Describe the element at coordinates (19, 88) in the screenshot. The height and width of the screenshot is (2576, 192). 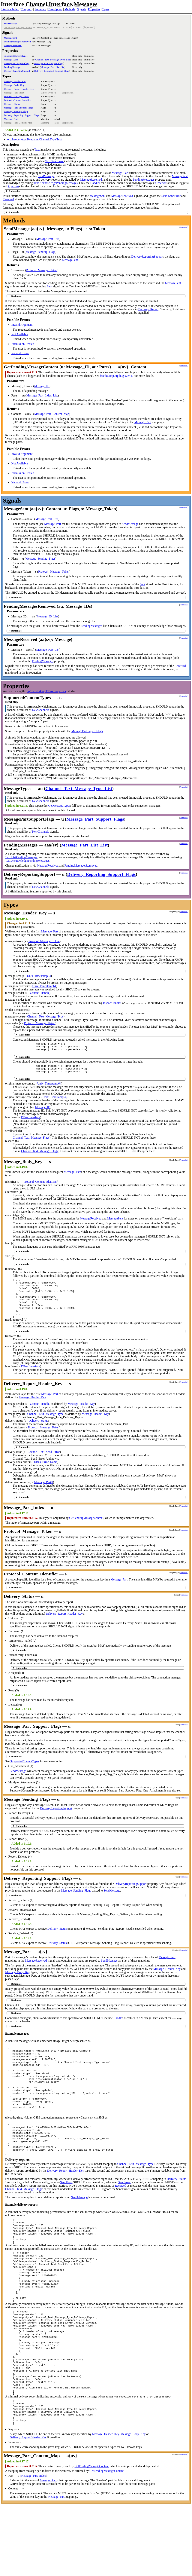
I see `Delivery_Report_Header_Key` at that location.